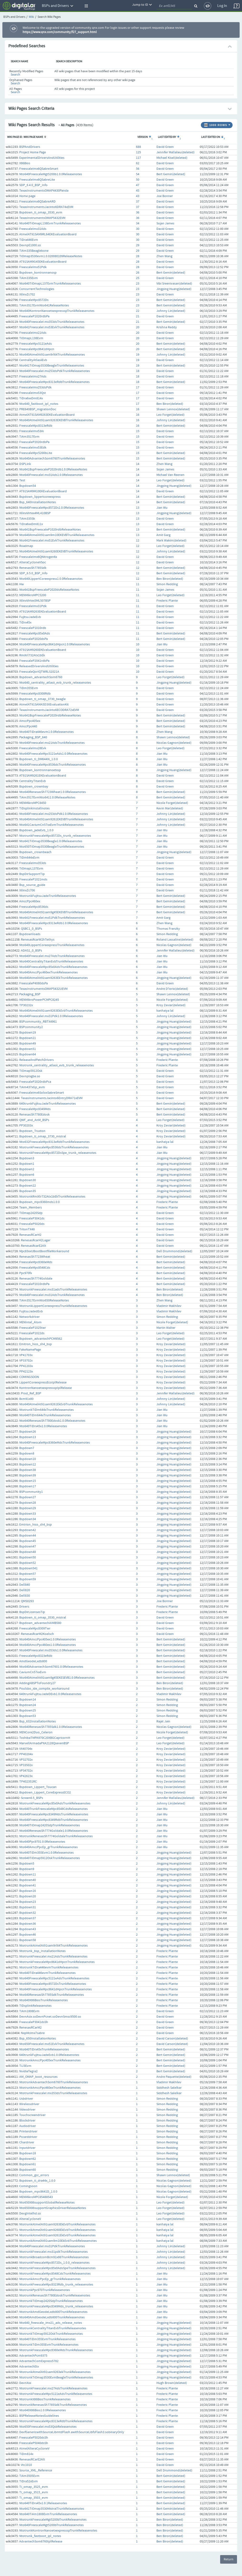  Describe the element at coordinates (24, 1590) in the screenshot. I see `Dell820` at that location.